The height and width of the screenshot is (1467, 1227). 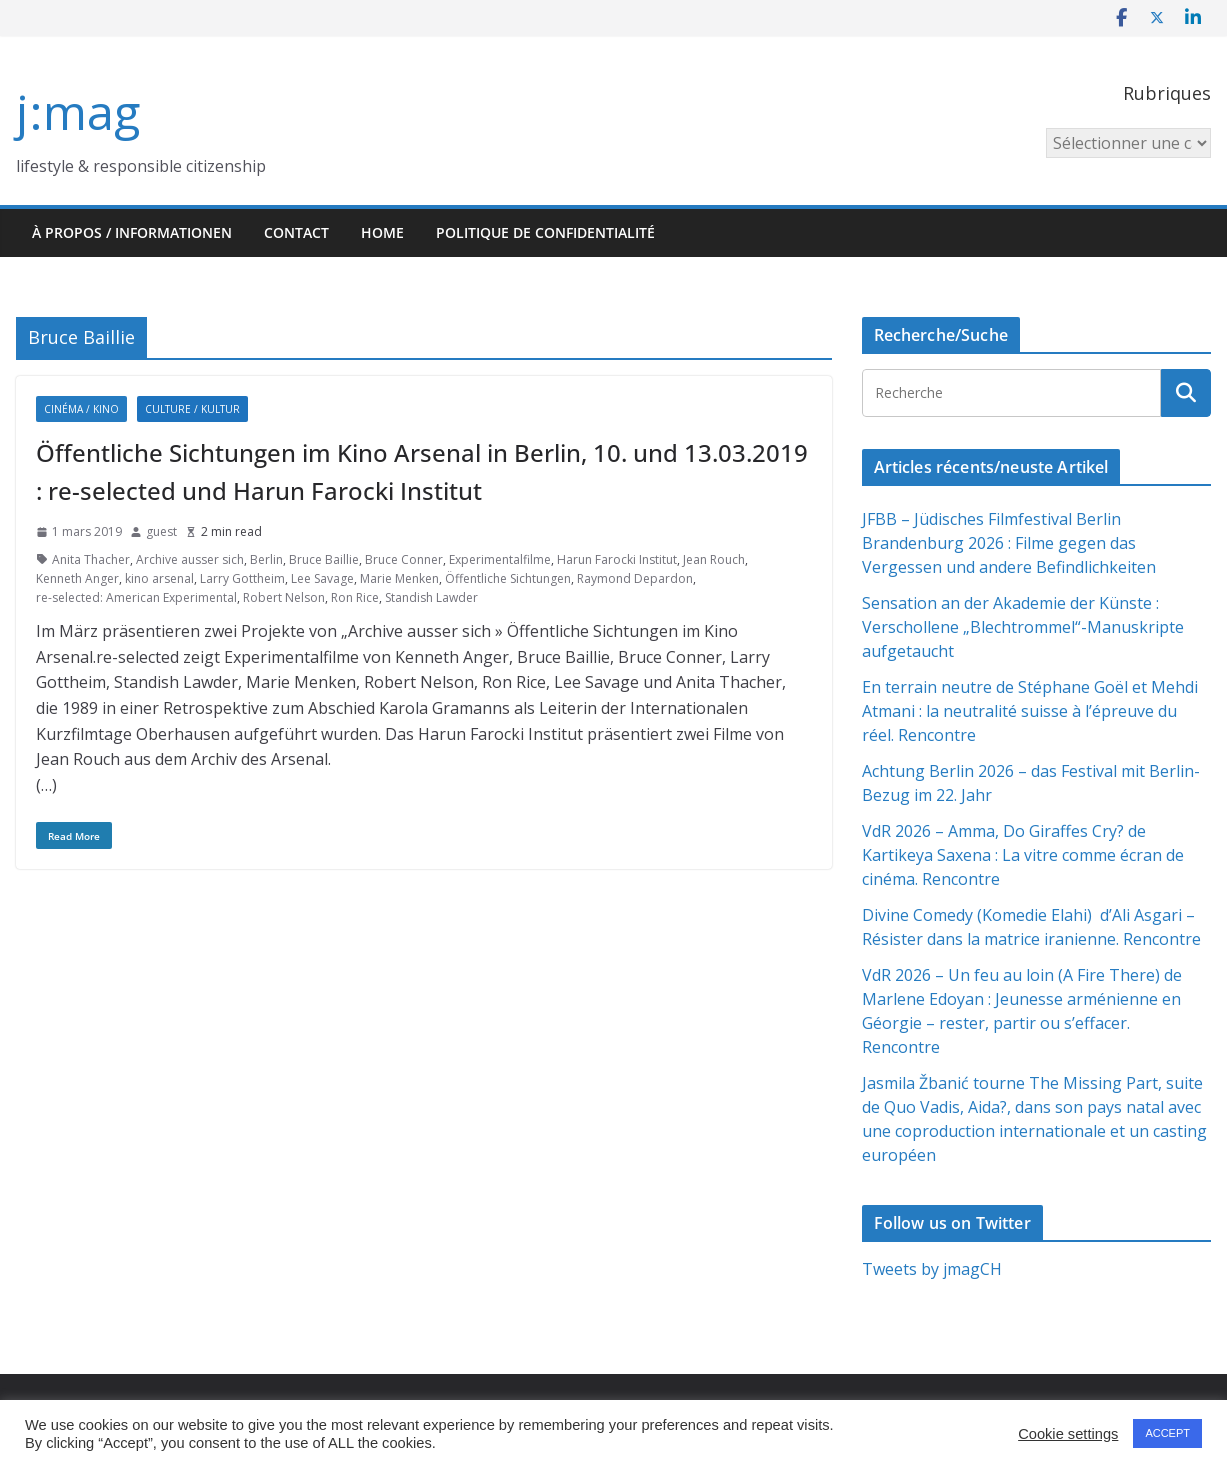 I want to click on Ron Rice, so click(x=355, y=597).